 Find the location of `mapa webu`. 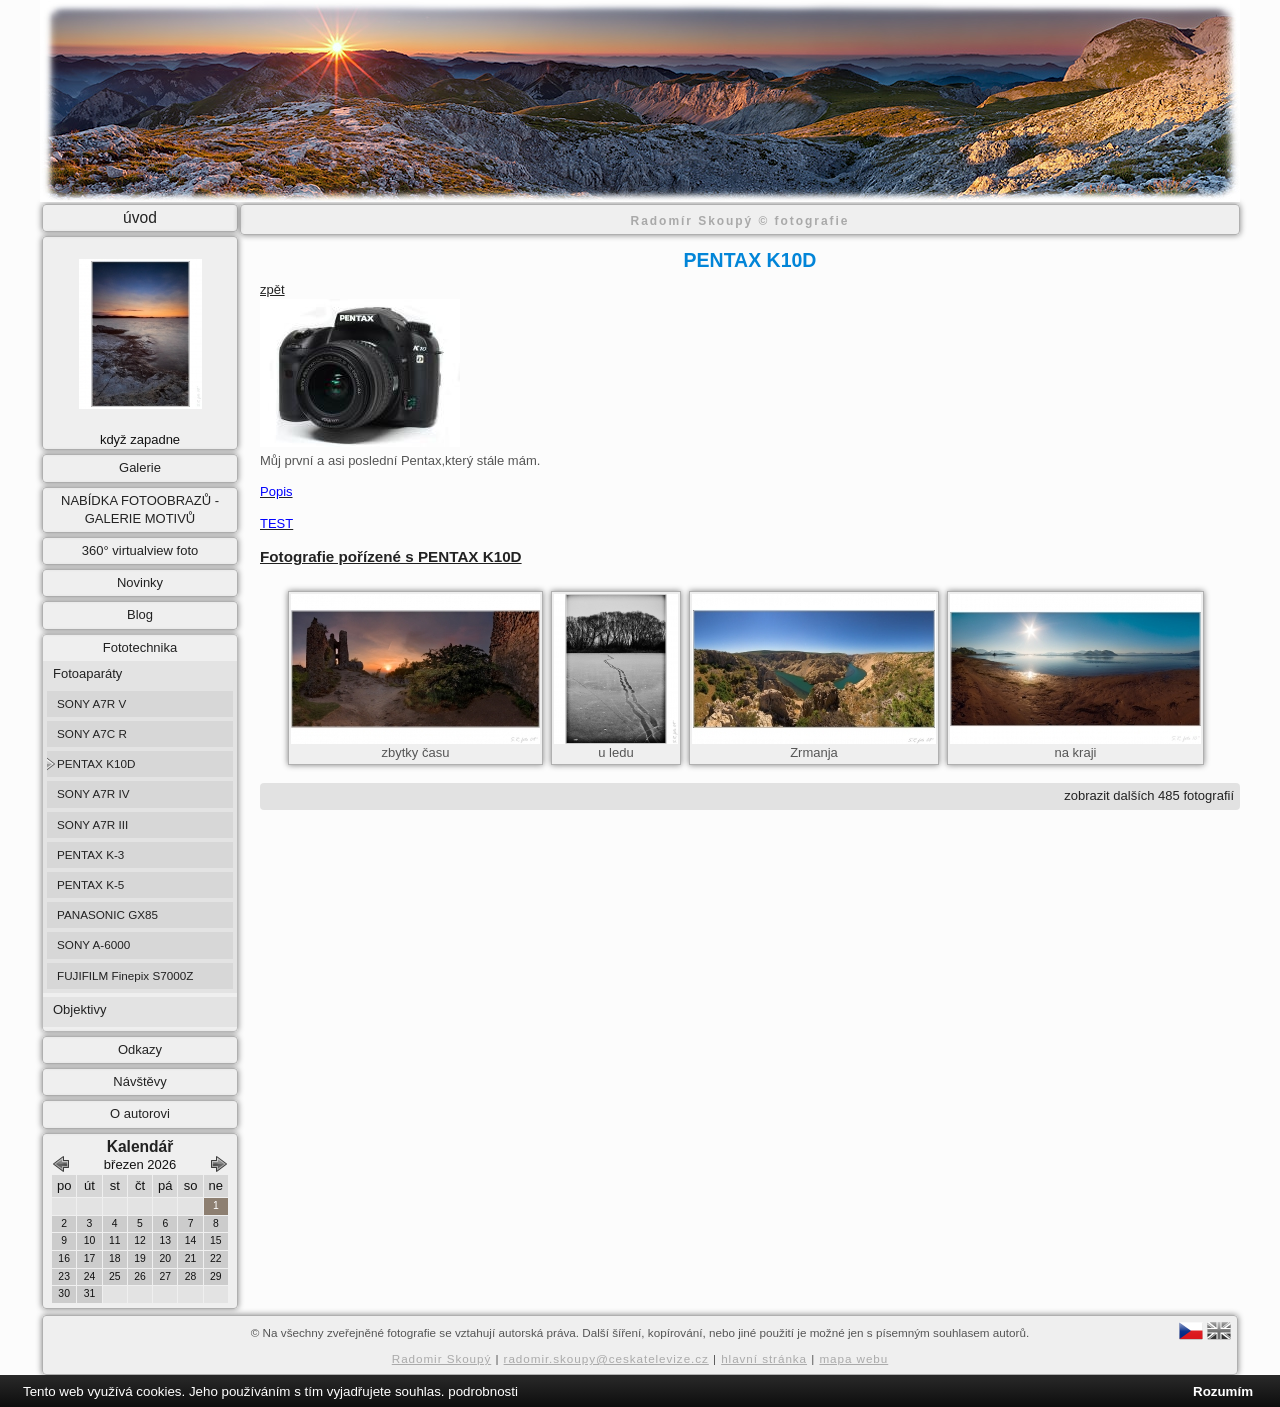

mapa webu is located at coordinates (853, 1358).